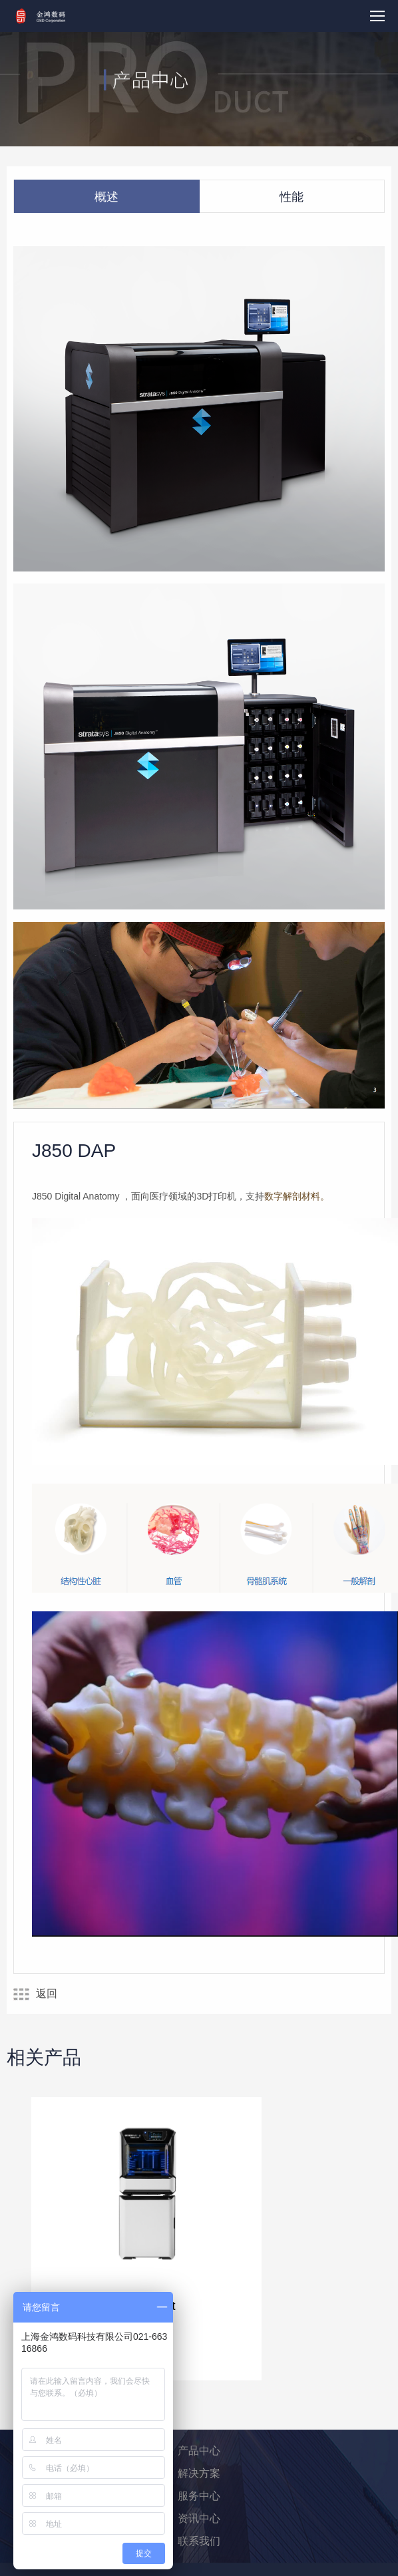 This screenshot has height=2576, width=398. What do you see at coordinates (199, 2473) in the screenshot?
I see `解决方案` at bounding box center [199, 2473].